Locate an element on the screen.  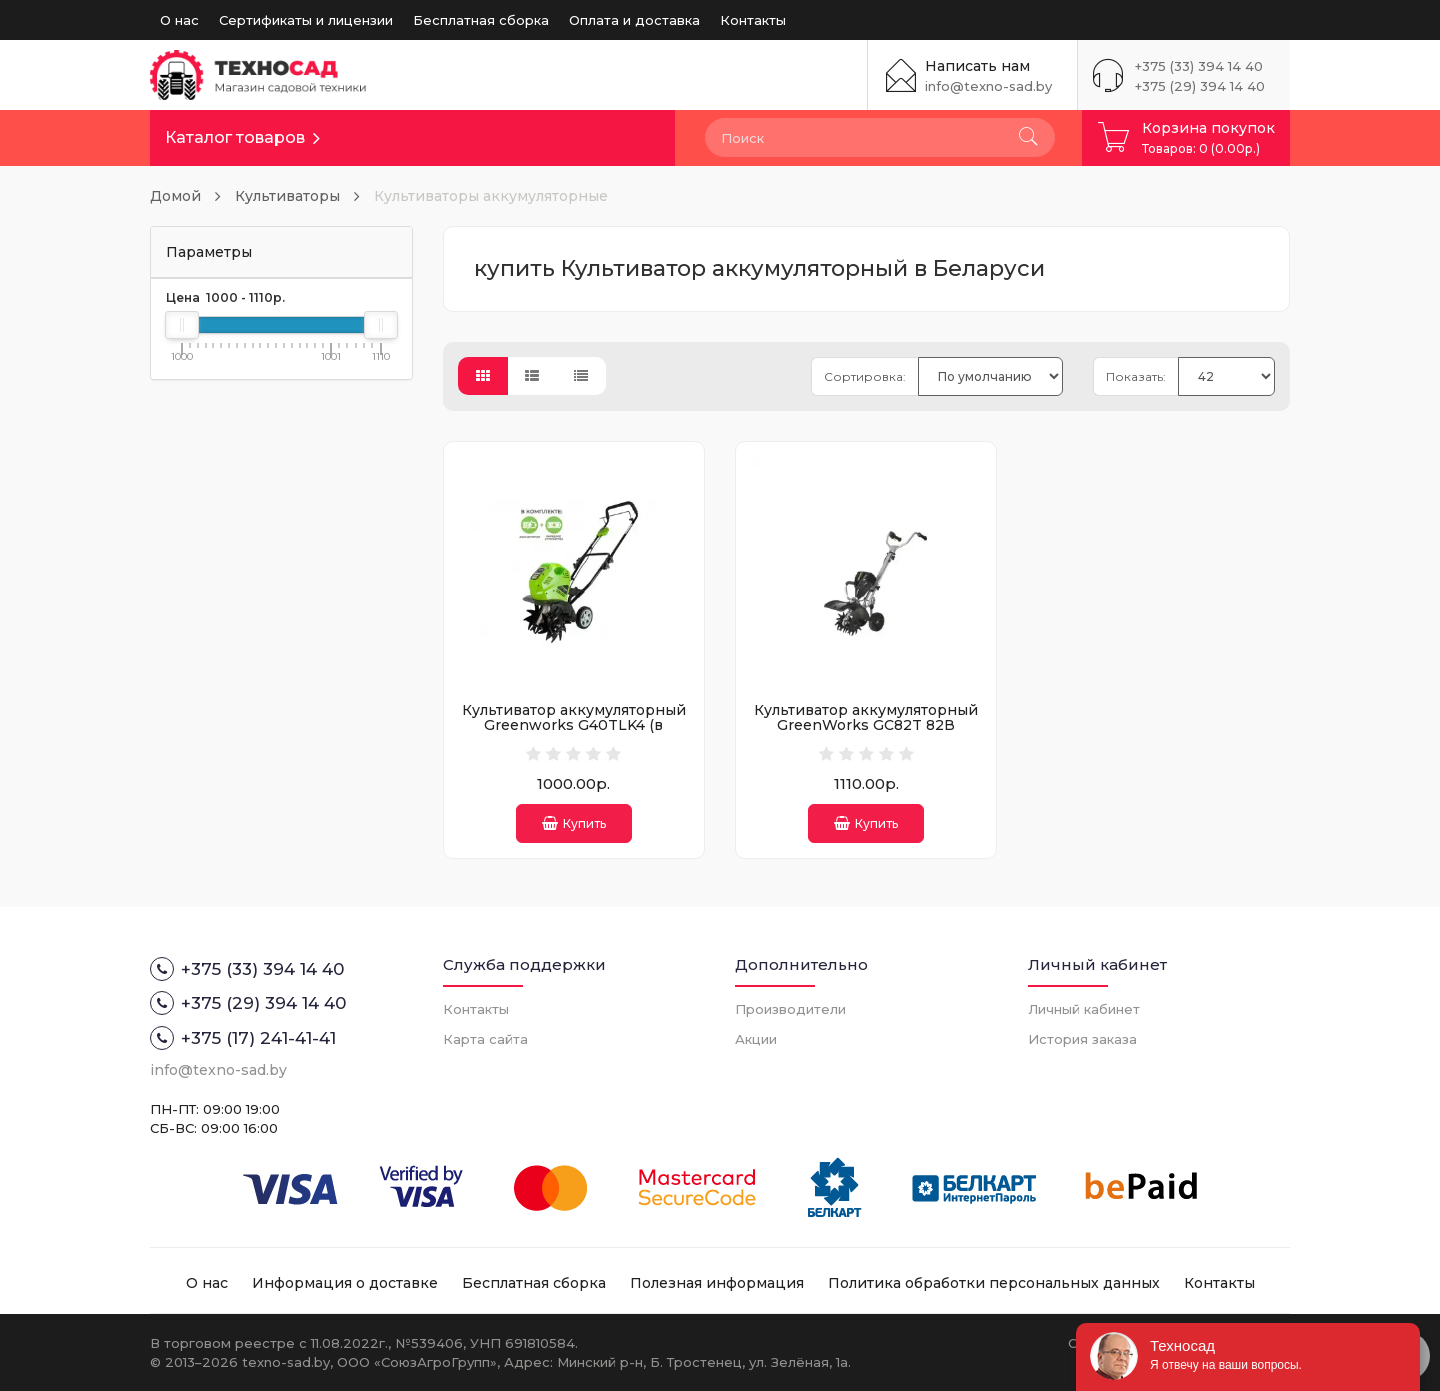
История заказа is located at coordinates (1082, 1039).